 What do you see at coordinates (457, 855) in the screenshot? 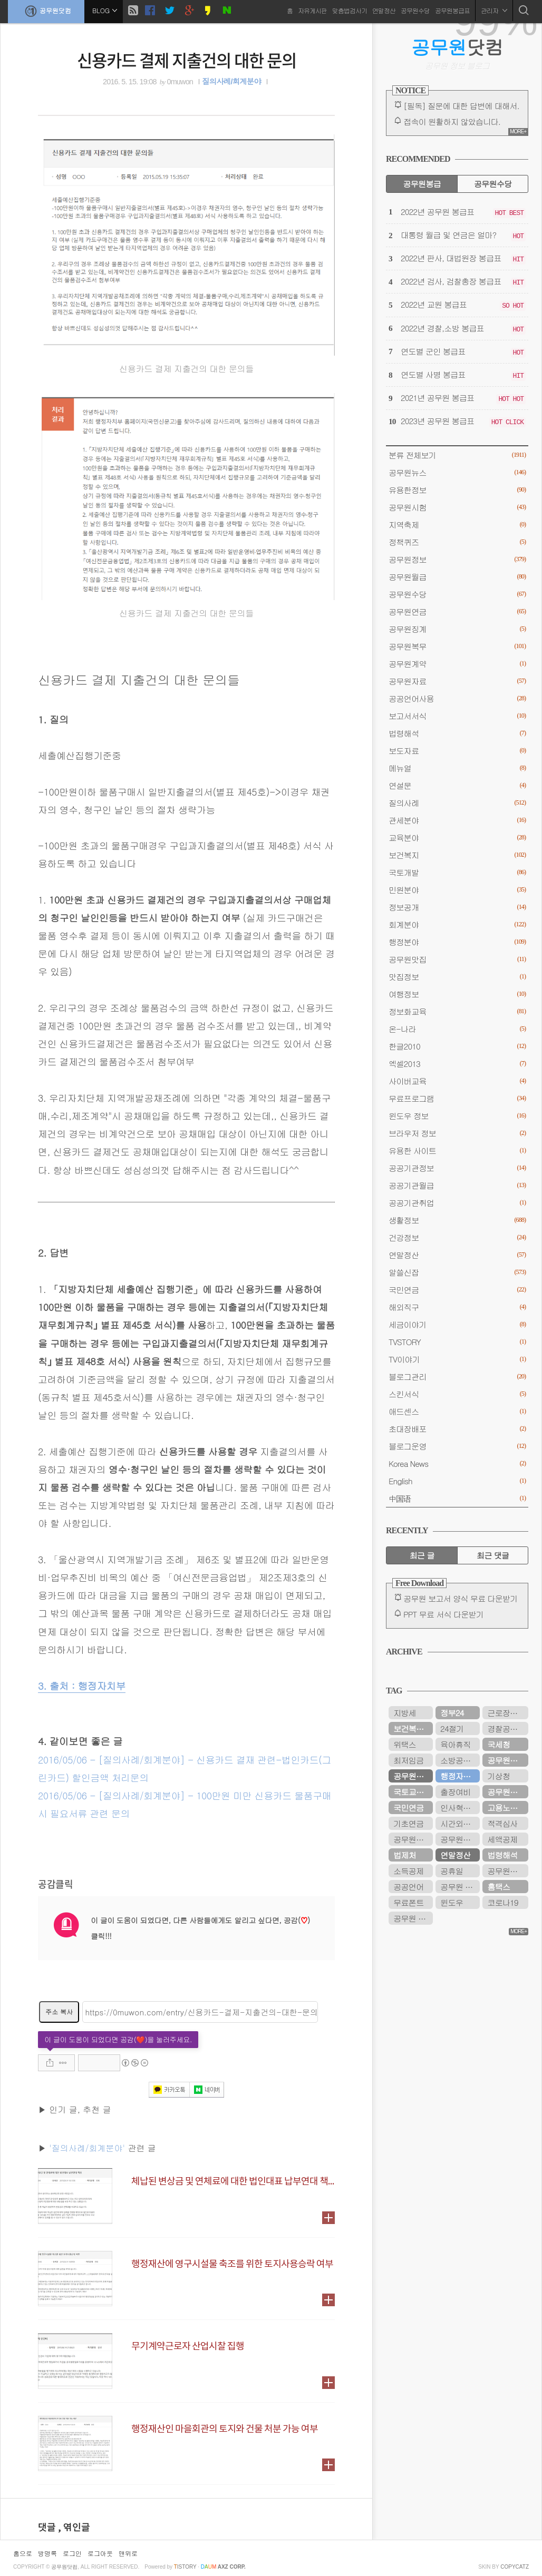
I see `보건복지` at bounding box center [457, 855].